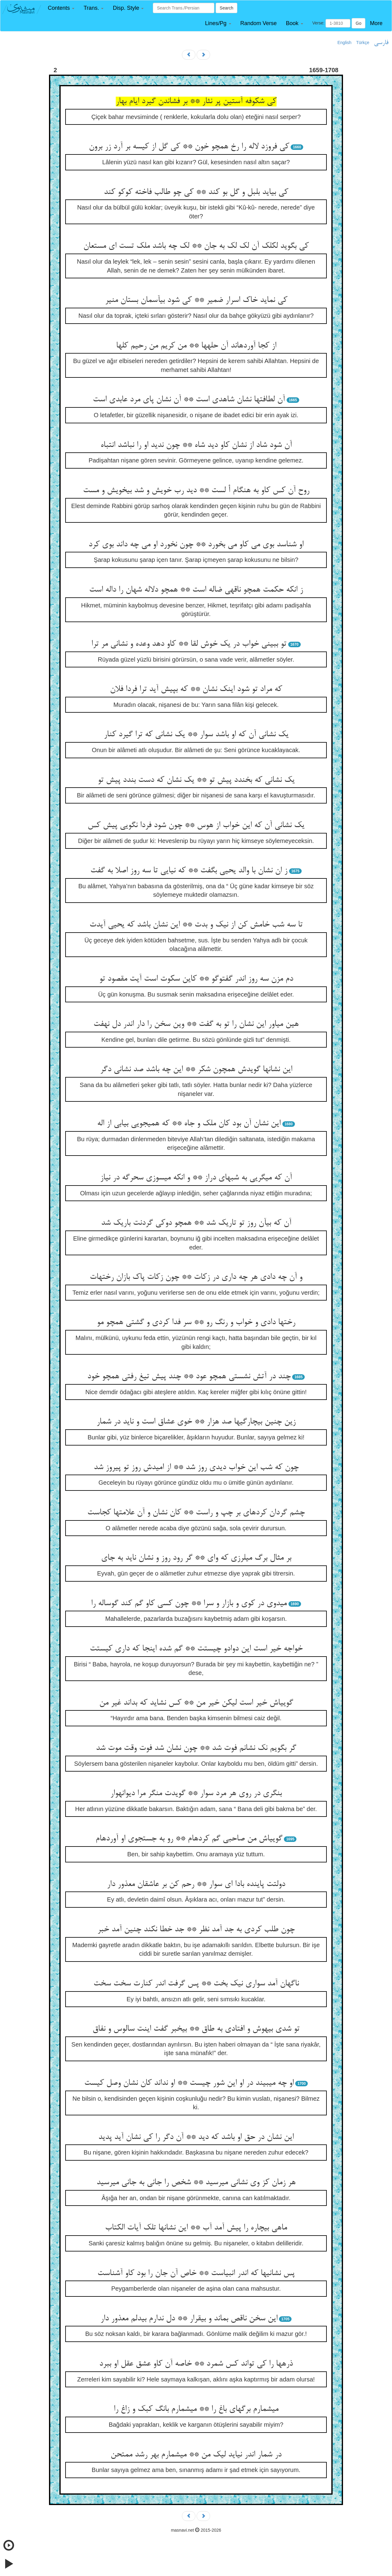  Describe the element at coordinates (196, 689) in the screenshot. I see `که مراد تو شود اینک نشان ** که بپیش آید ترا فردا فلان‏` at that location.